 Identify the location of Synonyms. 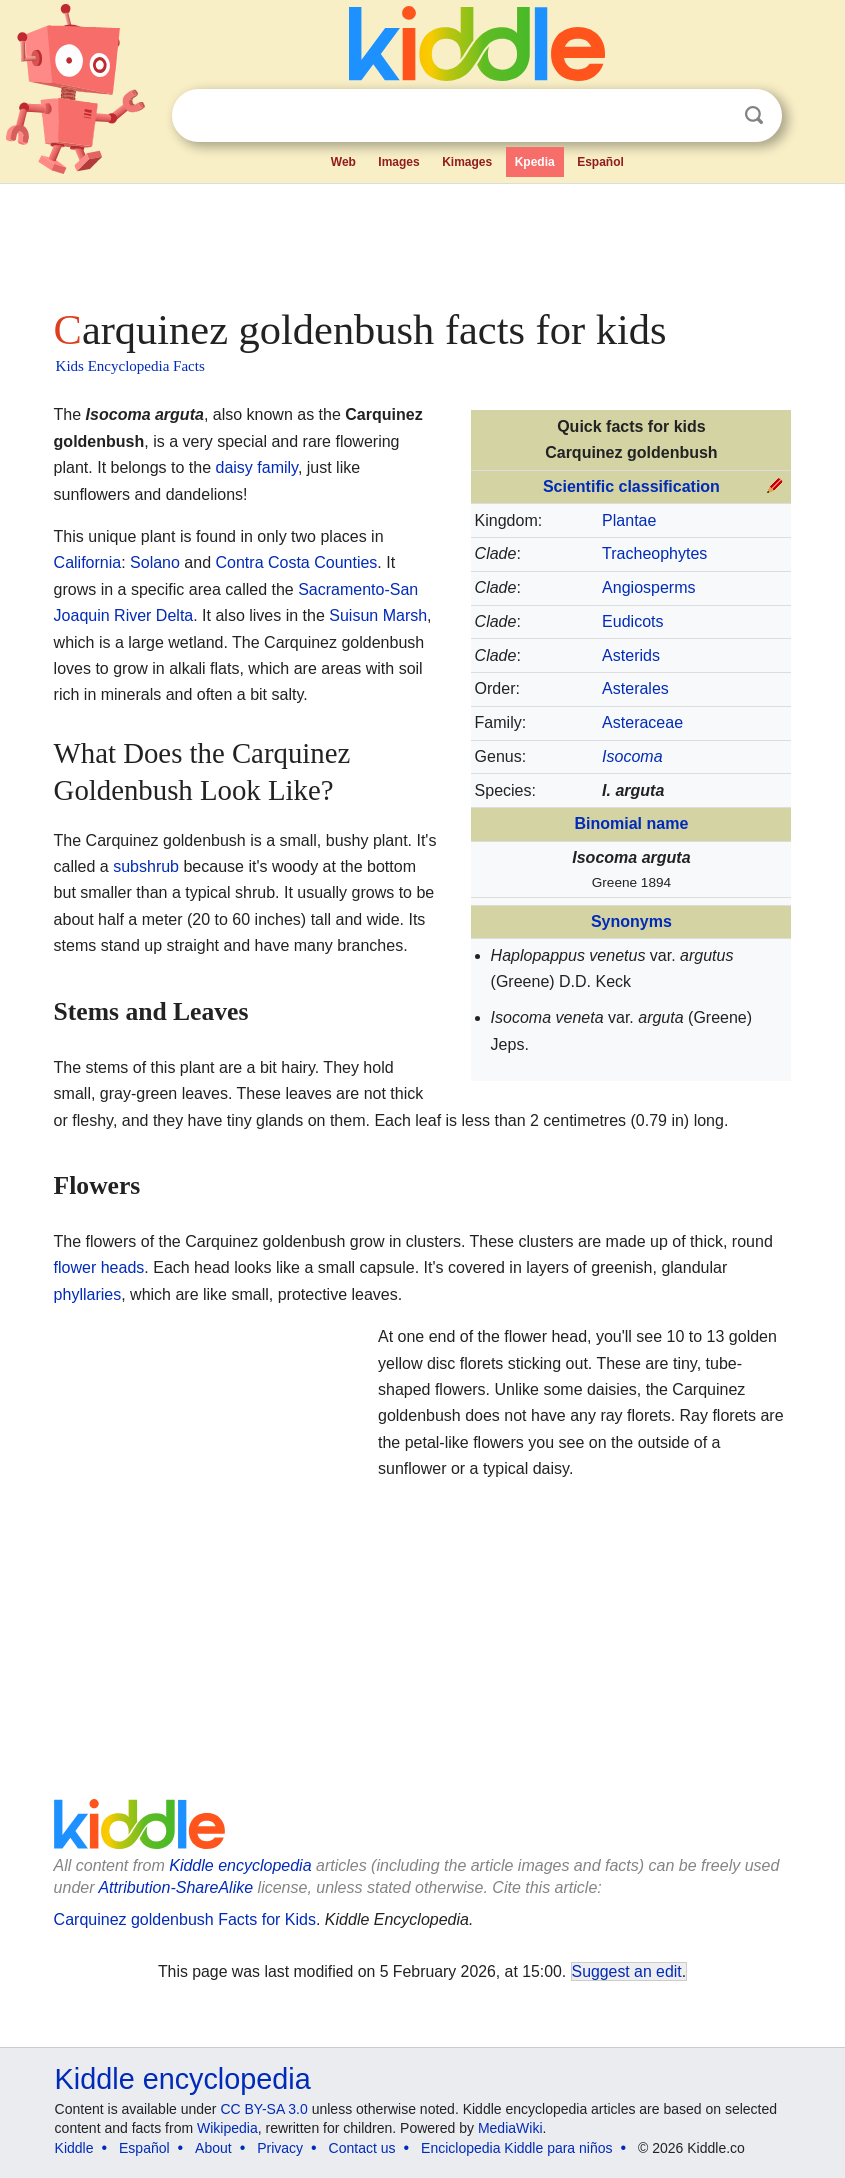
(631, 921).